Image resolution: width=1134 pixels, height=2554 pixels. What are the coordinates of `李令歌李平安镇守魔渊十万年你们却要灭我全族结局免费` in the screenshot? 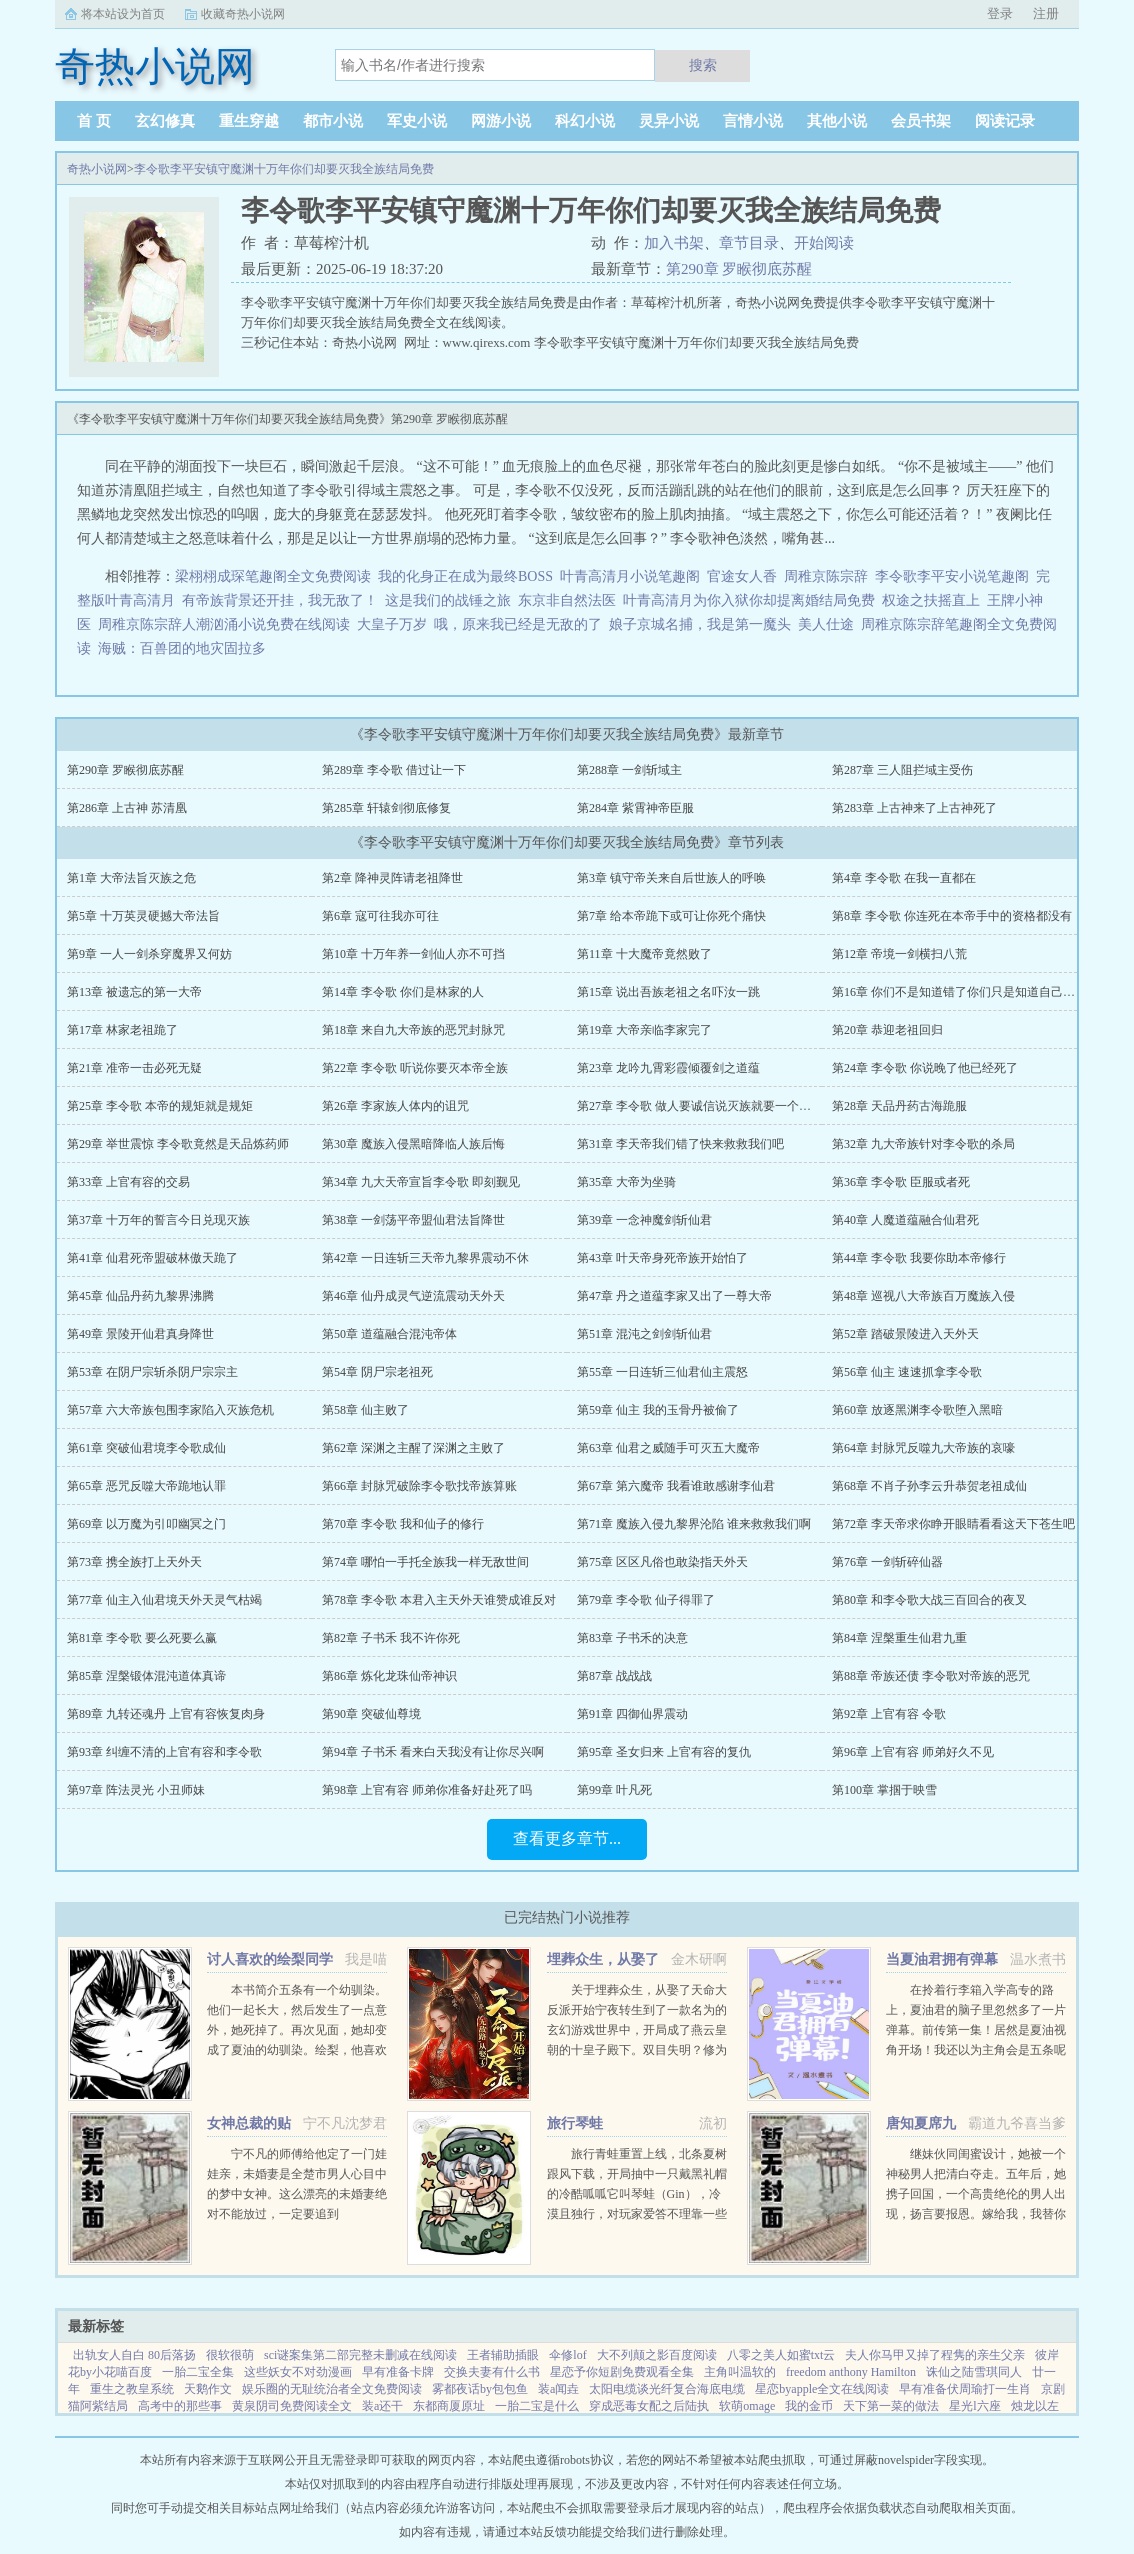 It's located at (284, 169).